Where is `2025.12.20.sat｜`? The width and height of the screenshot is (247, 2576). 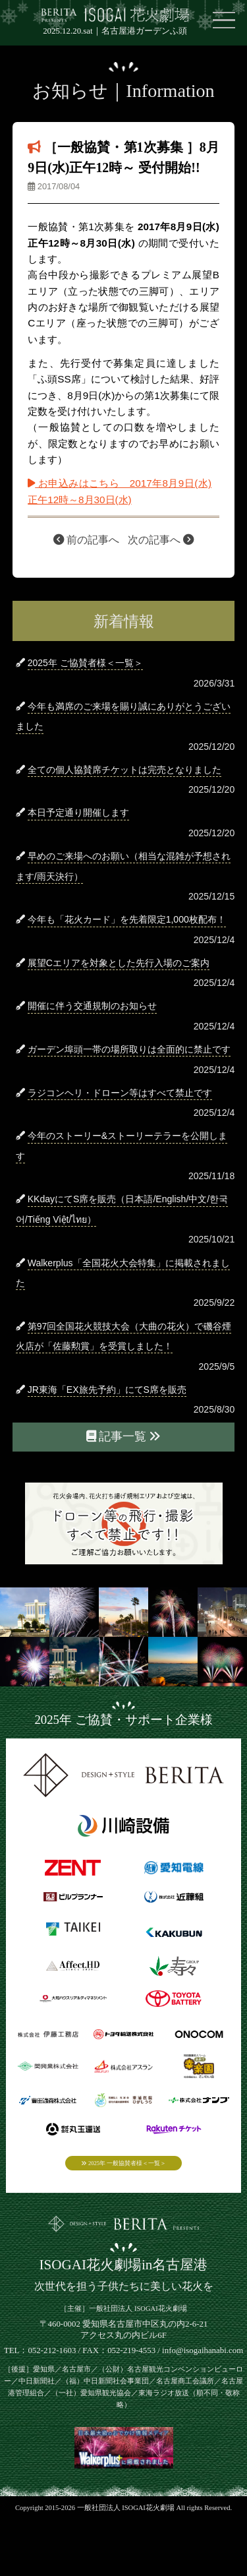
2025.12.20.sat｜ is located at coordinates (114, 31).